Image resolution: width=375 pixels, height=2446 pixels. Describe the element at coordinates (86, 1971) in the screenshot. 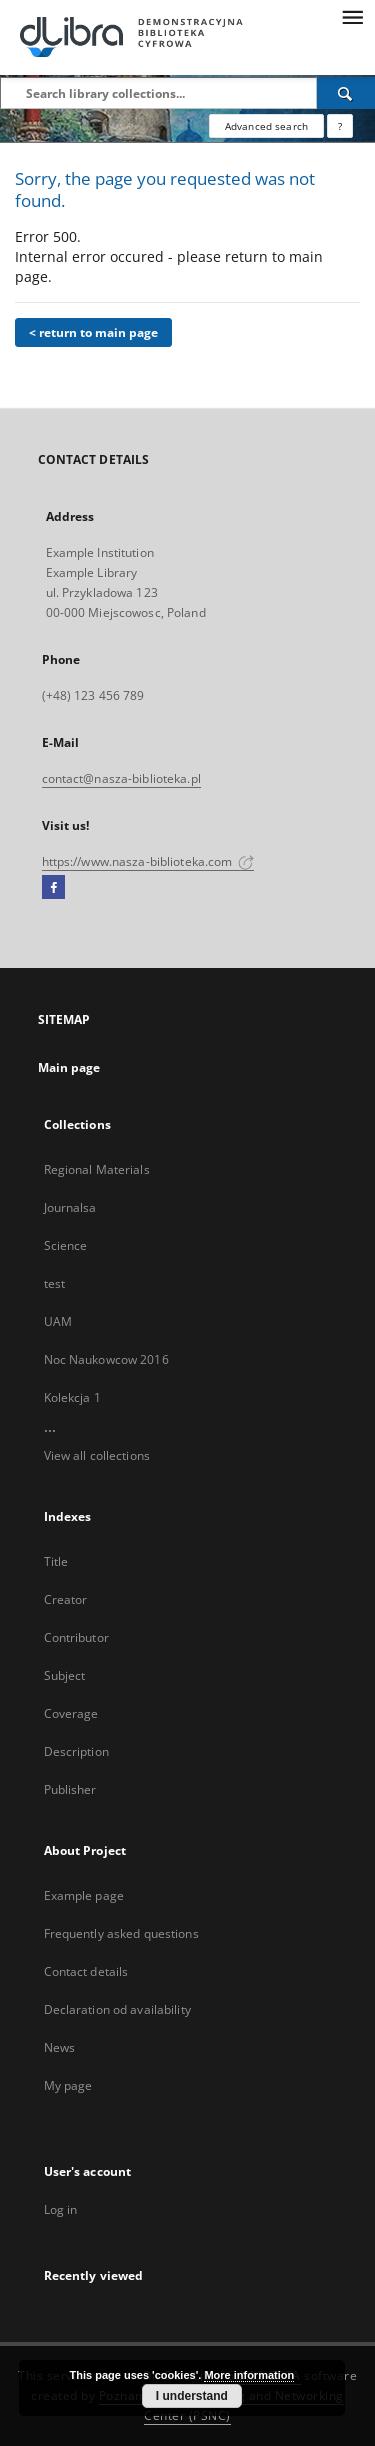

I see `Contact details` at that location.